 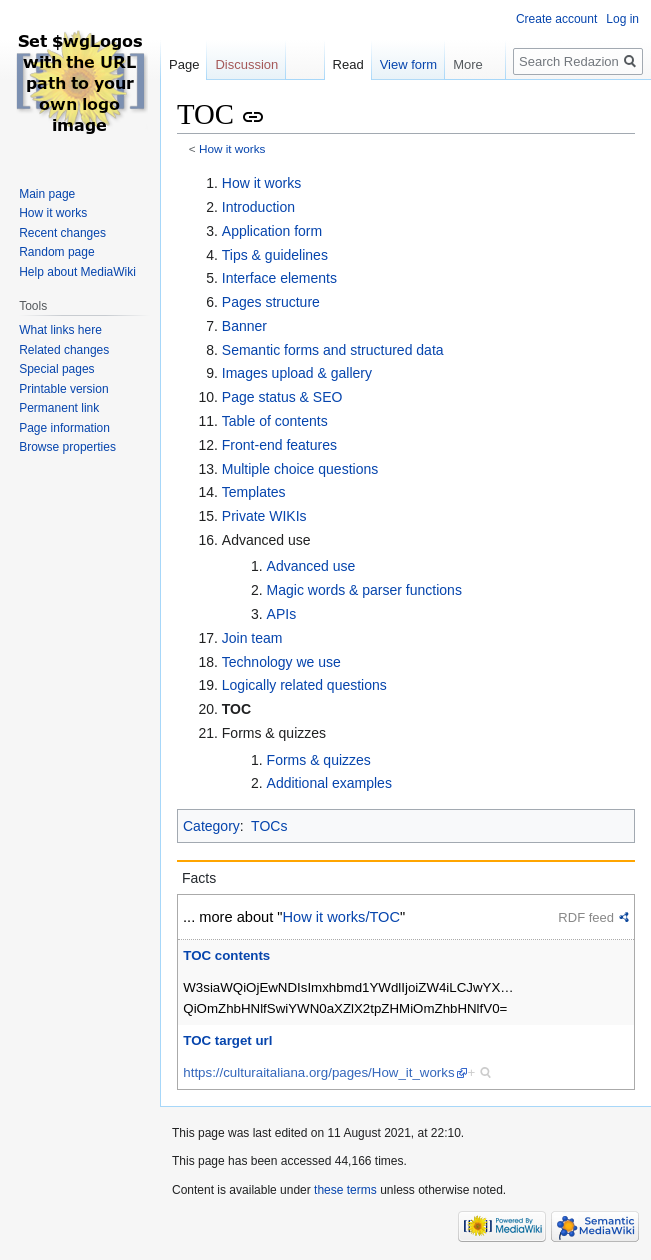 What do you see at coordinates (56, 252) in the screenshot?
I see `Random page` at bounding box center [56, 252].